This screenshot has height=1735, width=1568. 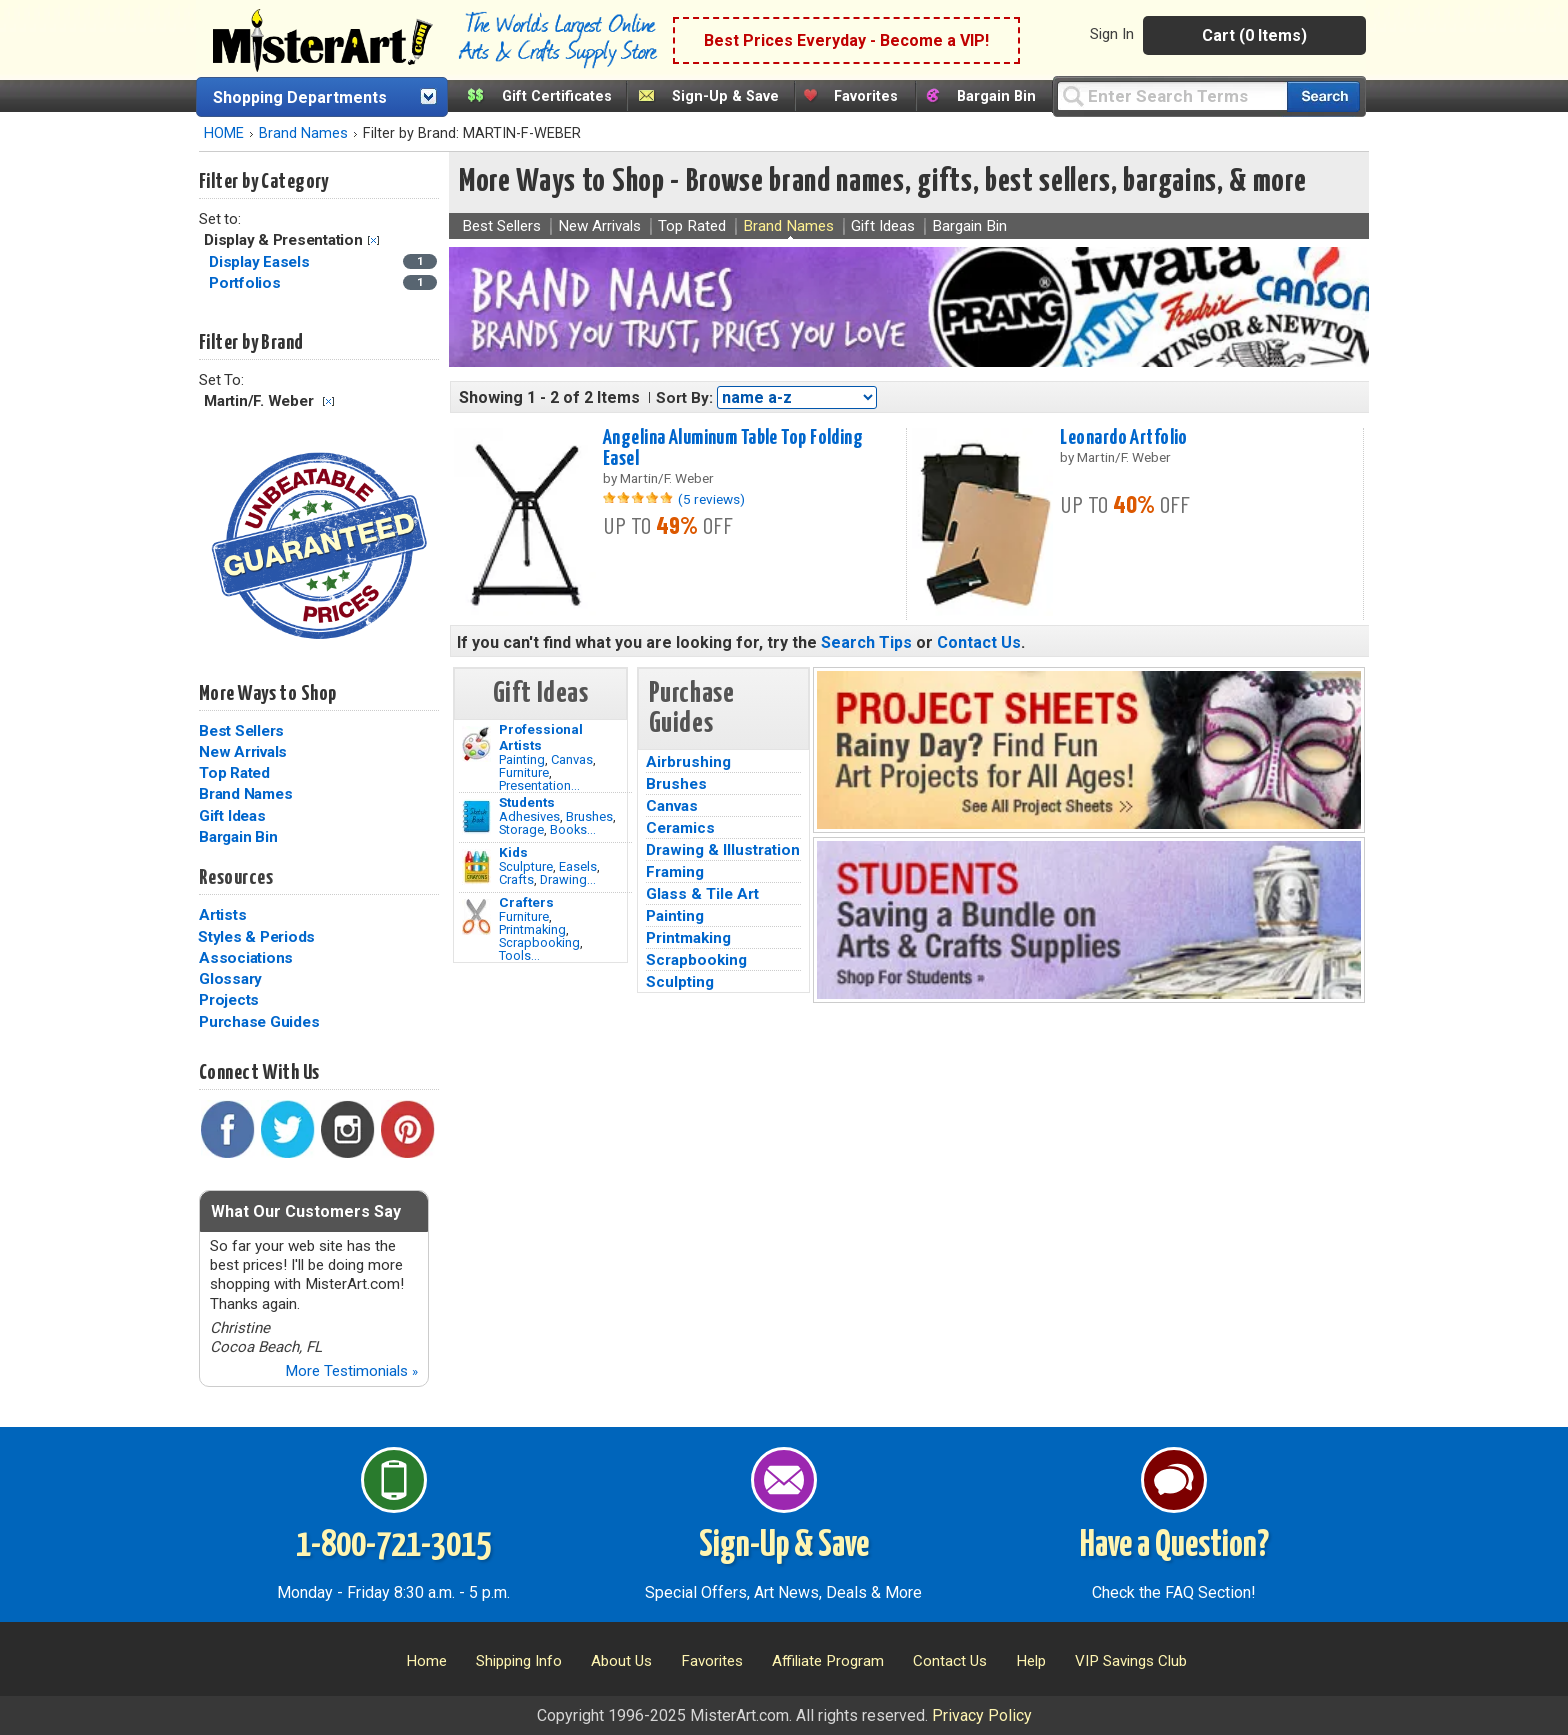 What do you see at coordinates (526, 866) in the screenshot?
I see `Sculpture` at bounding box center [526, 866].